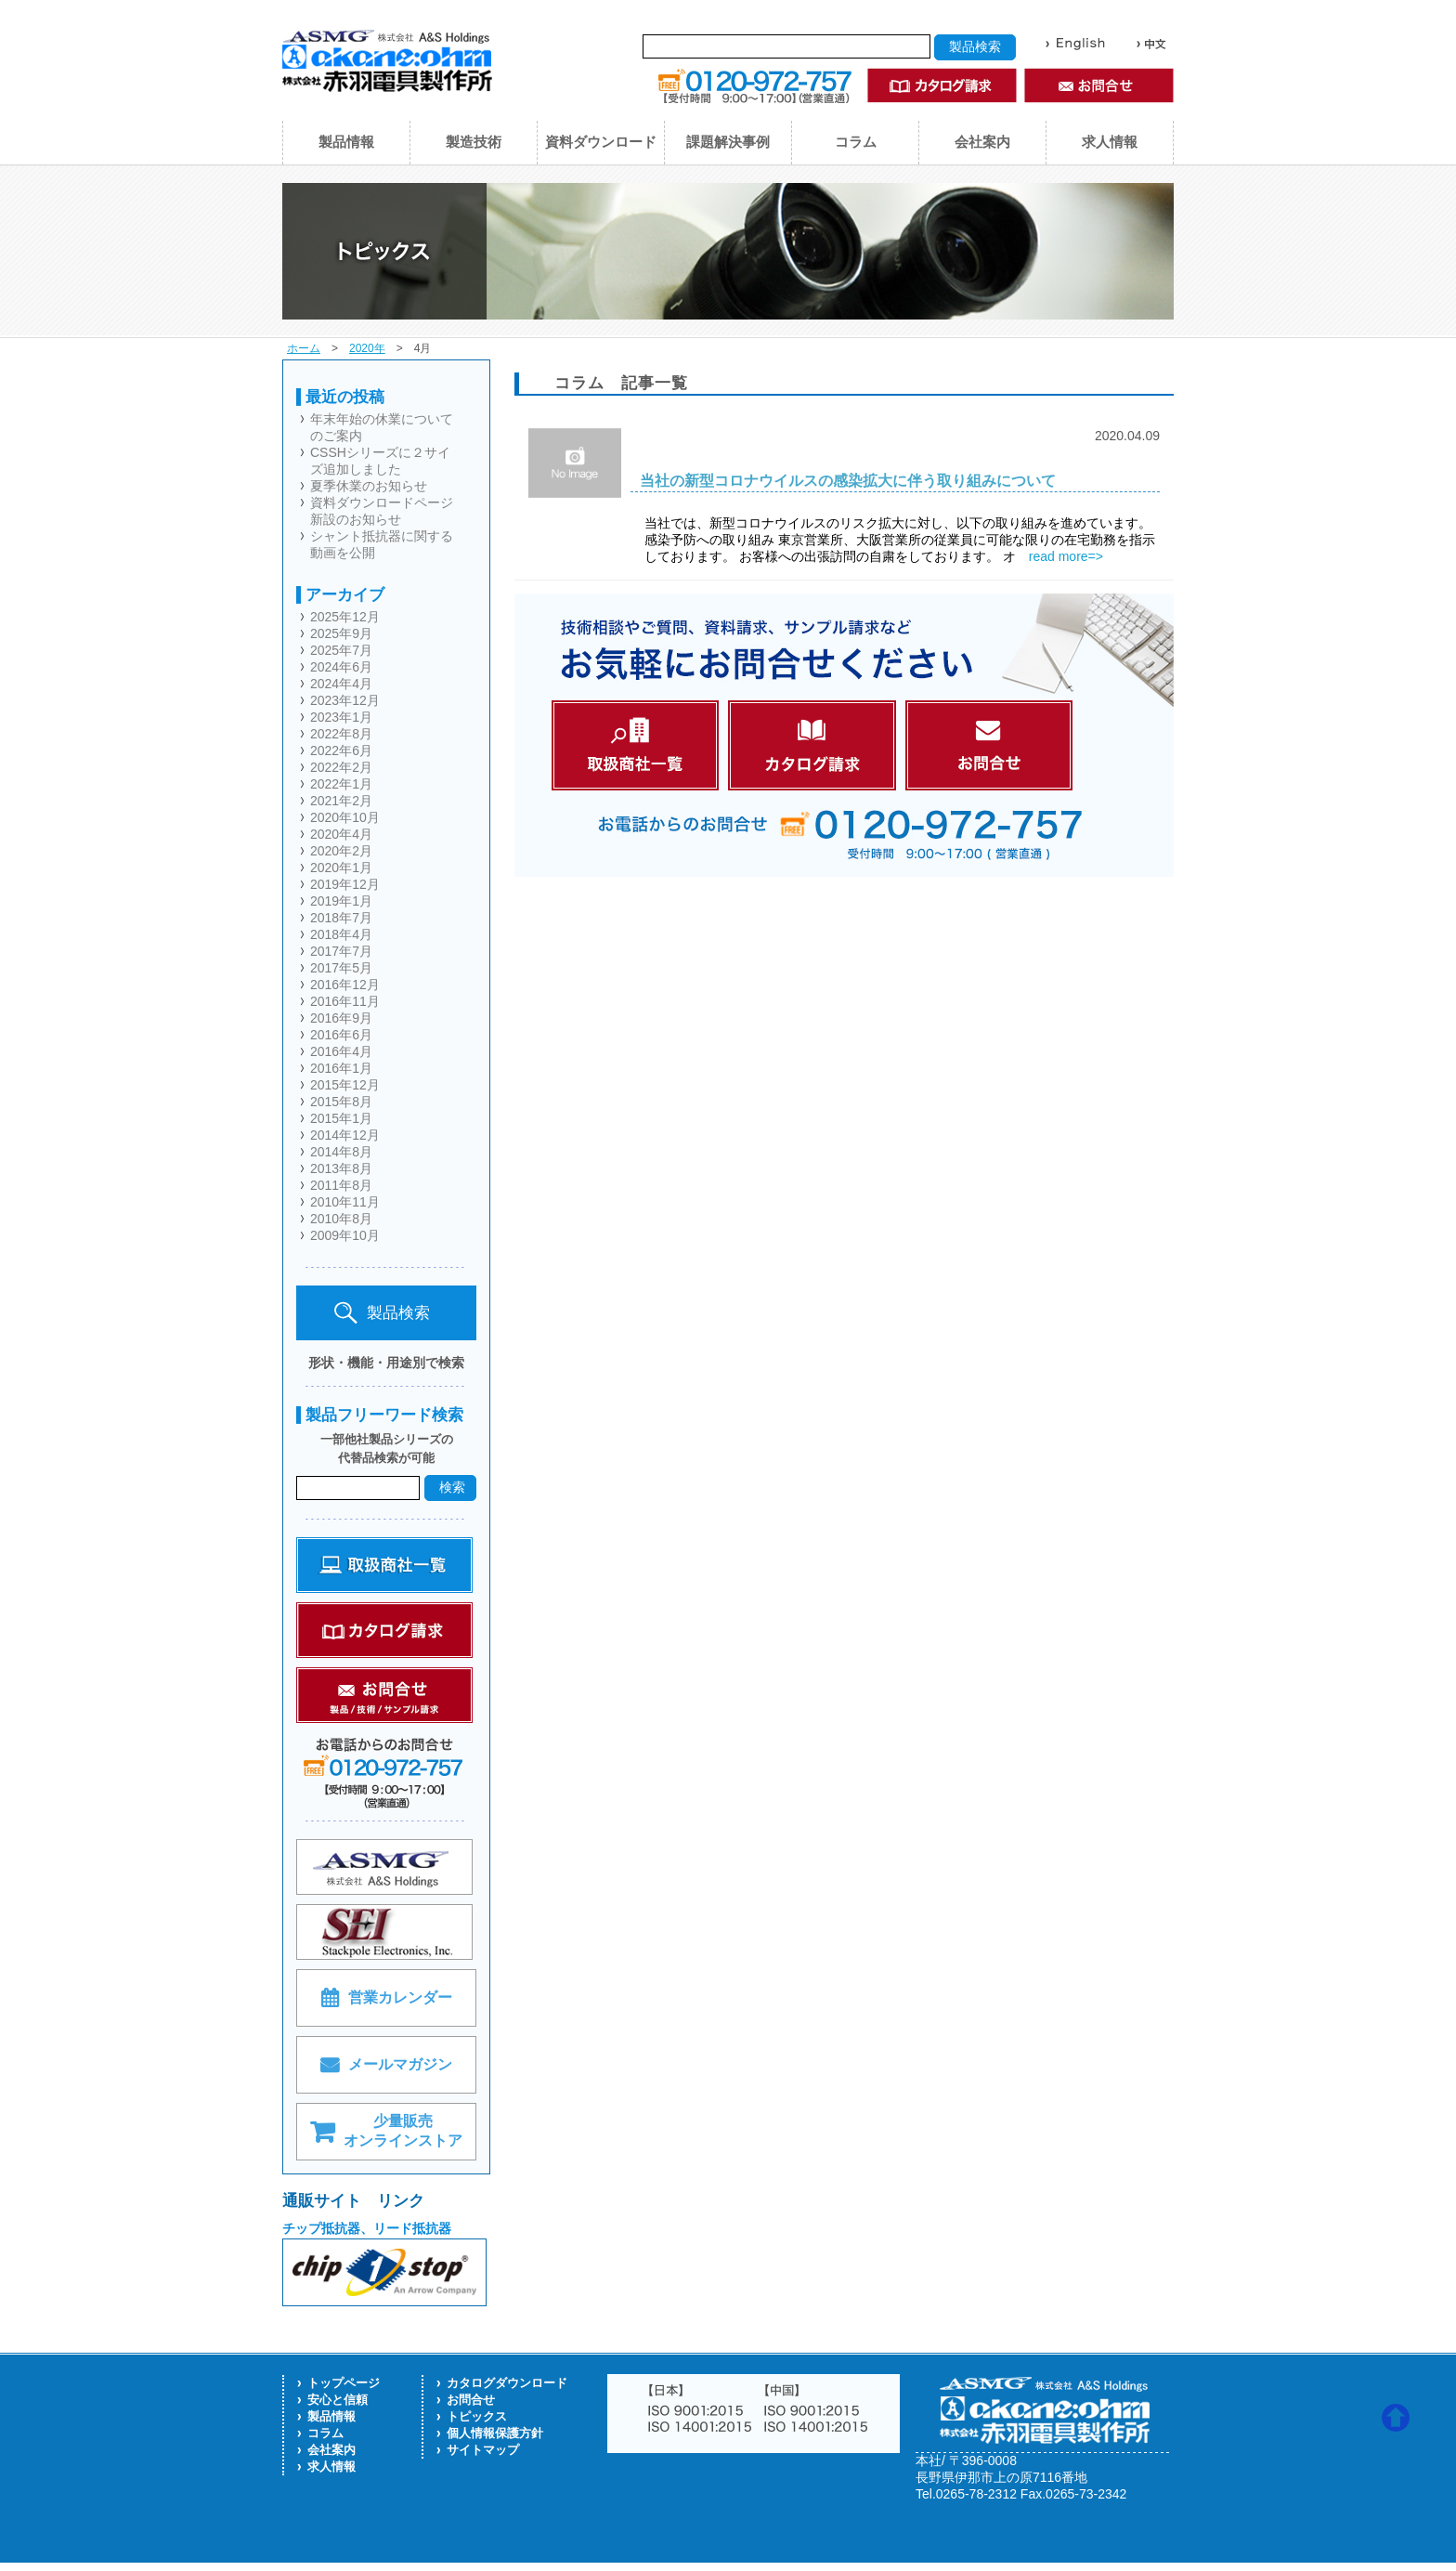  Describe the element at coordinates (345, 1235) in the screenshot. I see `2009年10月` at that location.